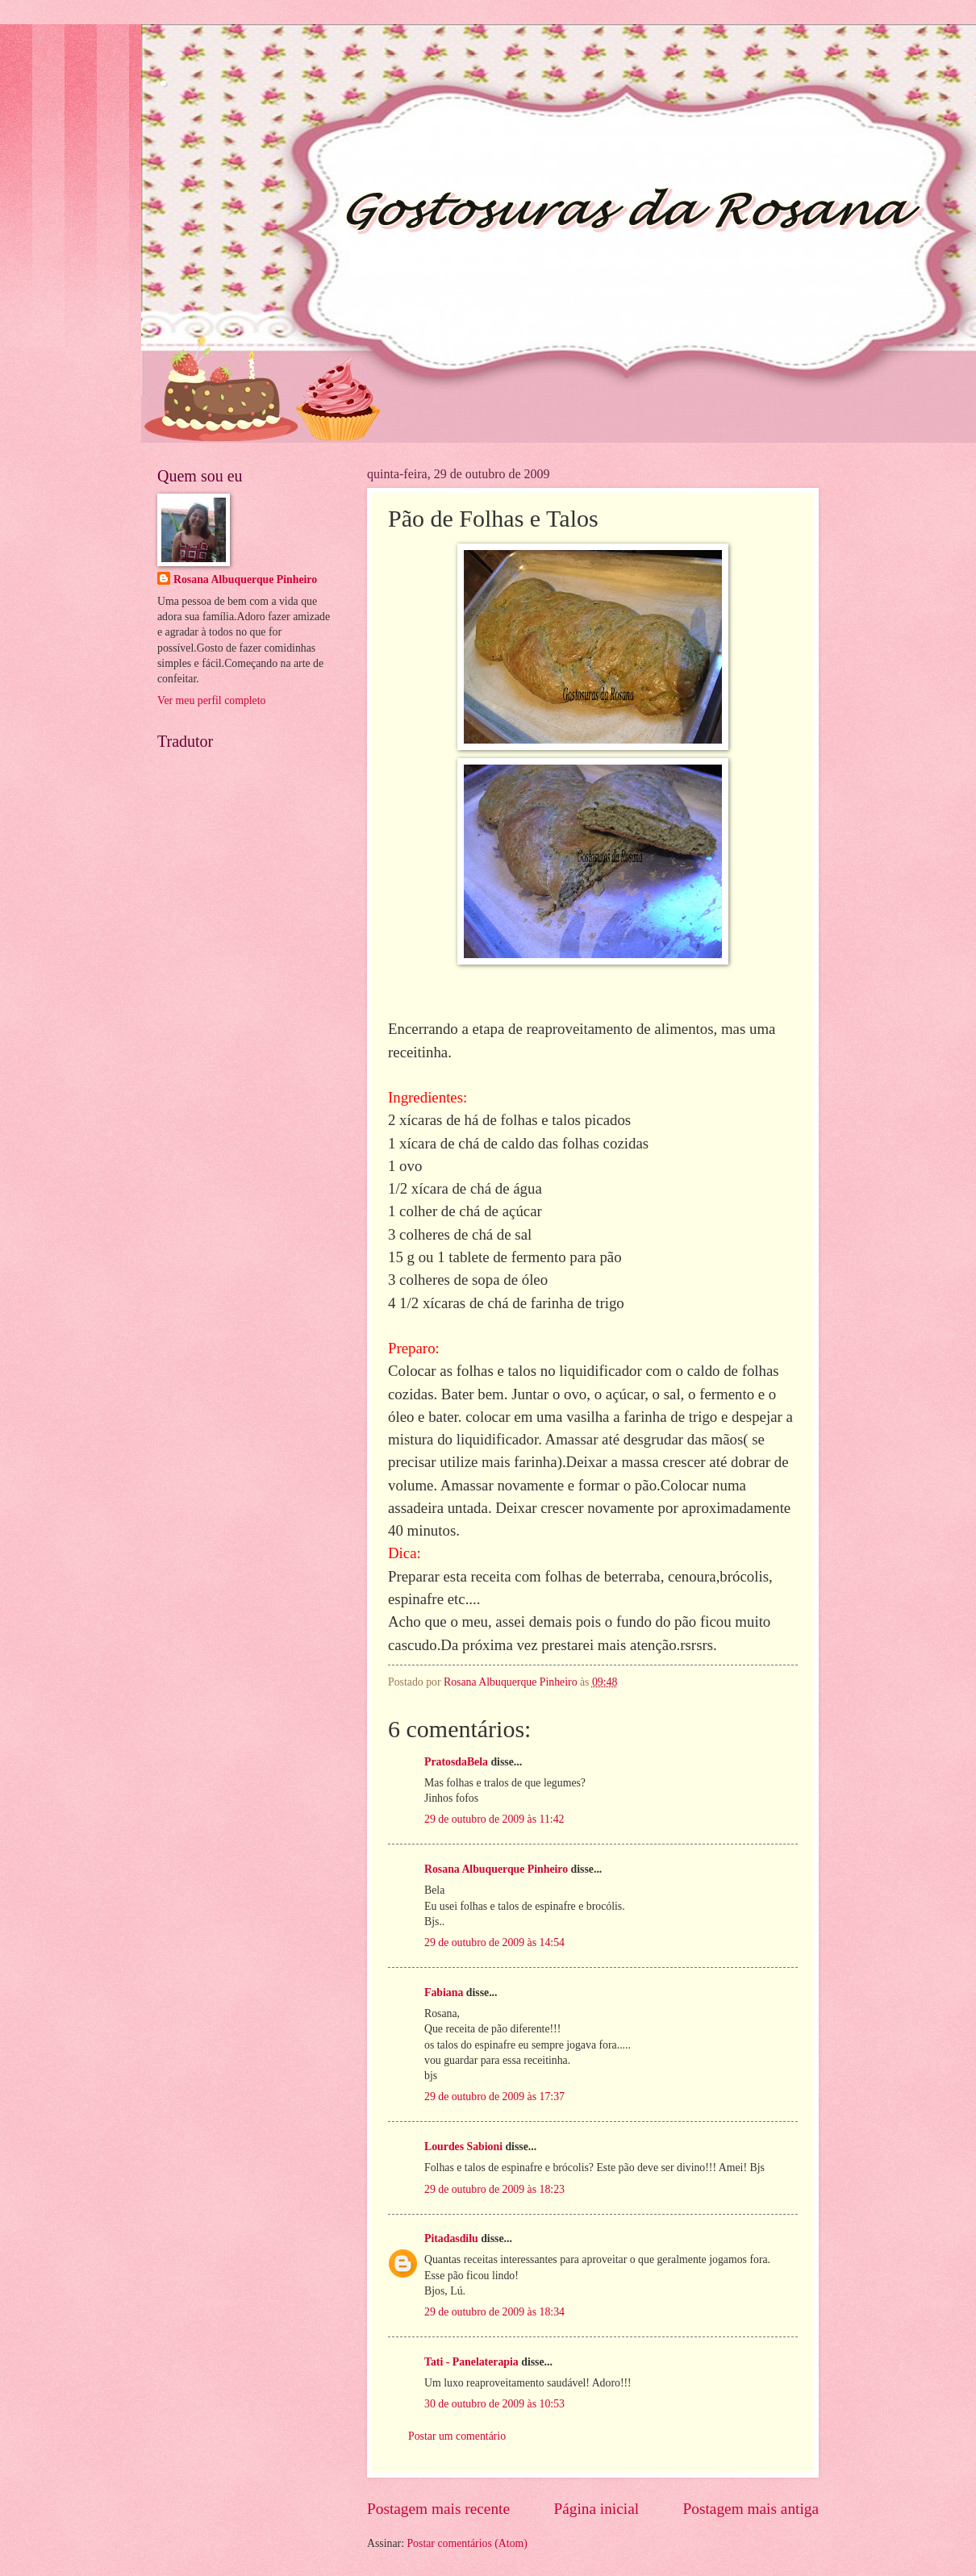  What do you see at coordinates (211, 700) in the screenshot?
I see `Ver meu perfil completo` at bounding box center [211, 700].